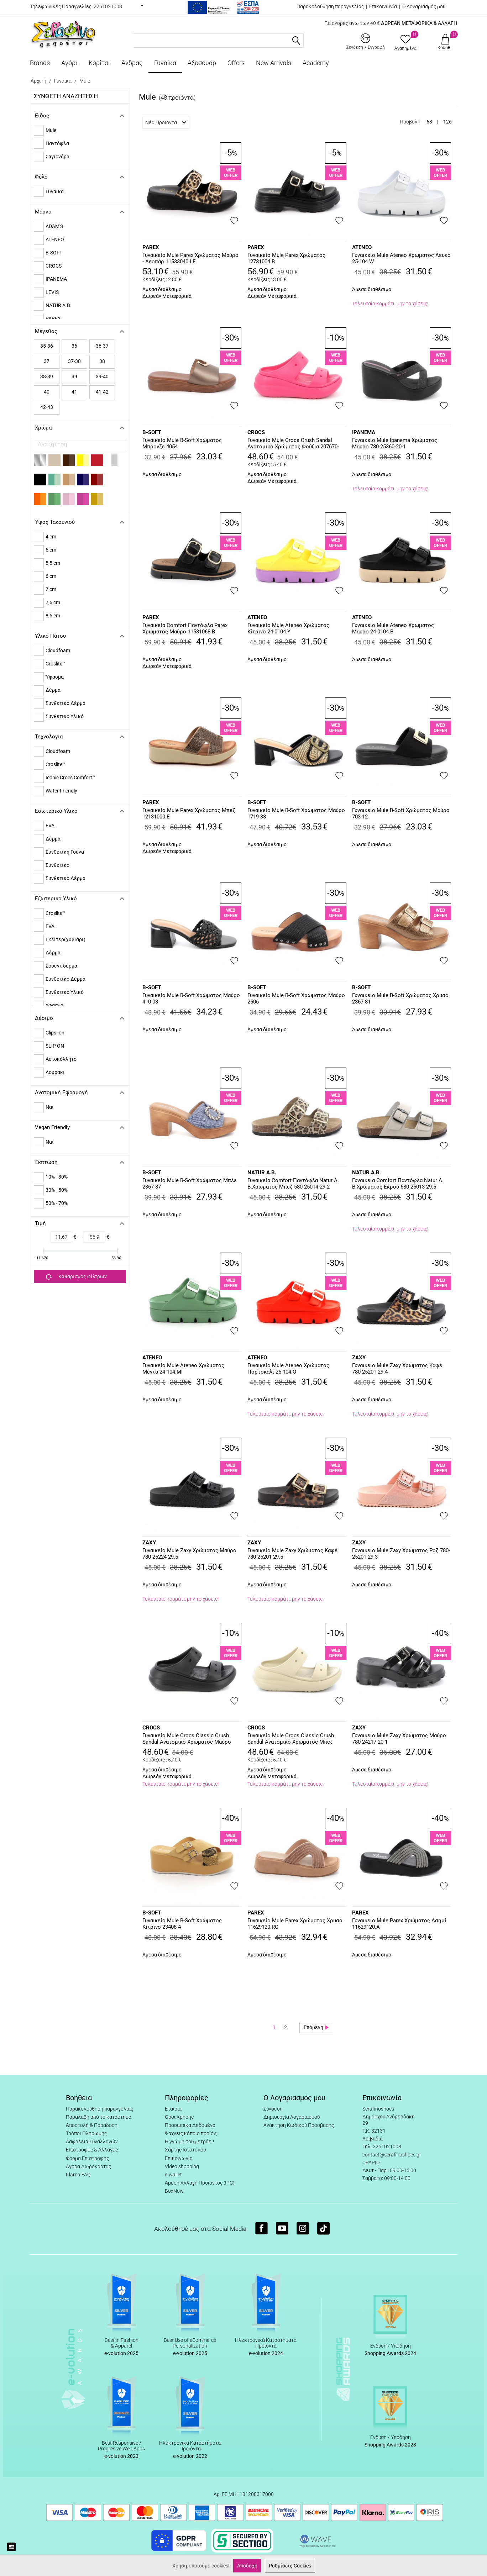  What do you see at coordinates (46, 407) in the screenshot?
I see `42-43` at bounding box center [46, 407].